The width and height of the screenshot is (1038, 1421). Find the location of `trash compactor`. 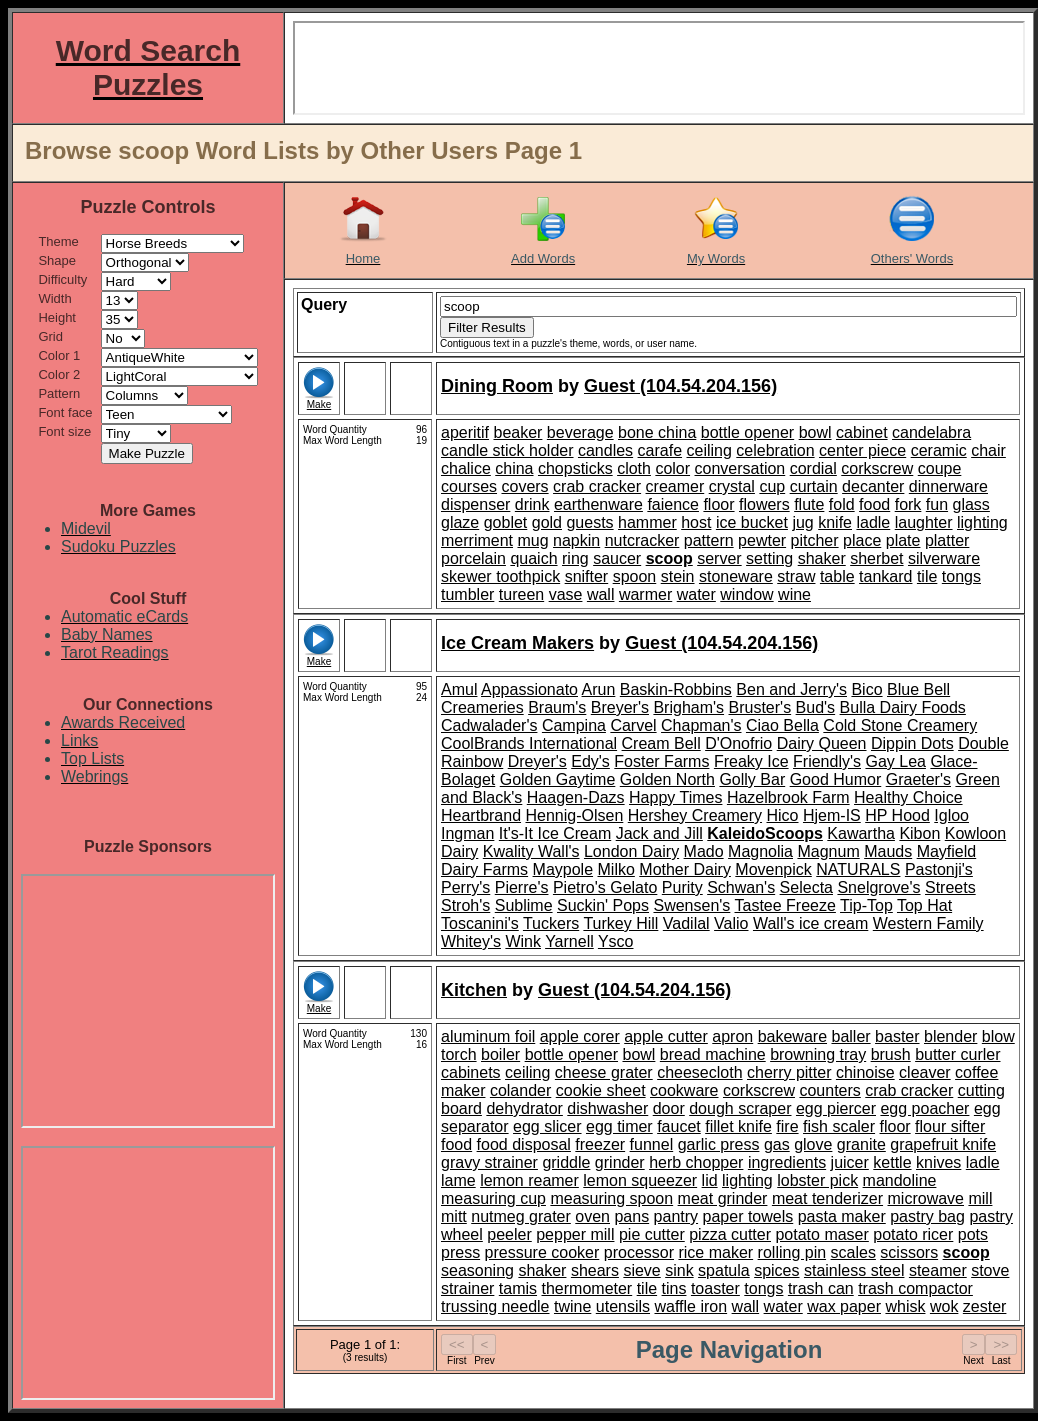

trash compactor is located at coordinates (915, 1288).